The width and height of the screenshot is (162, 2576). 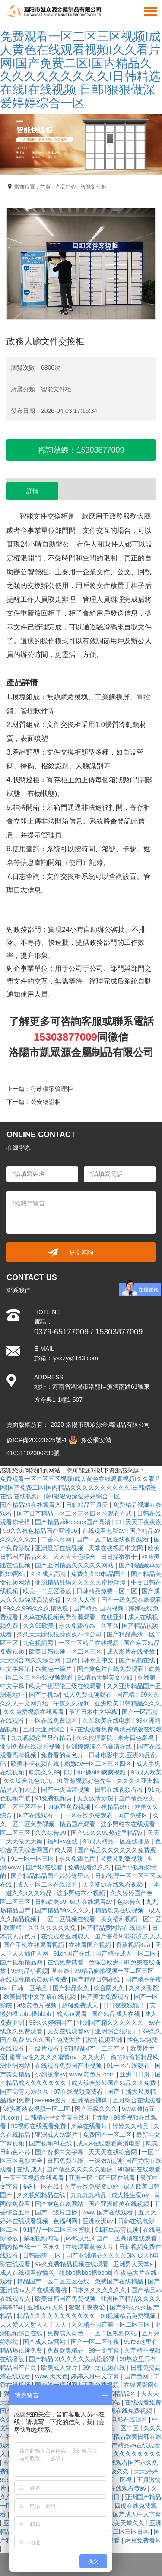 What do you see at coordinates (65, 187) in the screenshot?
I see `產品中心` at bounding box center [65, 187].